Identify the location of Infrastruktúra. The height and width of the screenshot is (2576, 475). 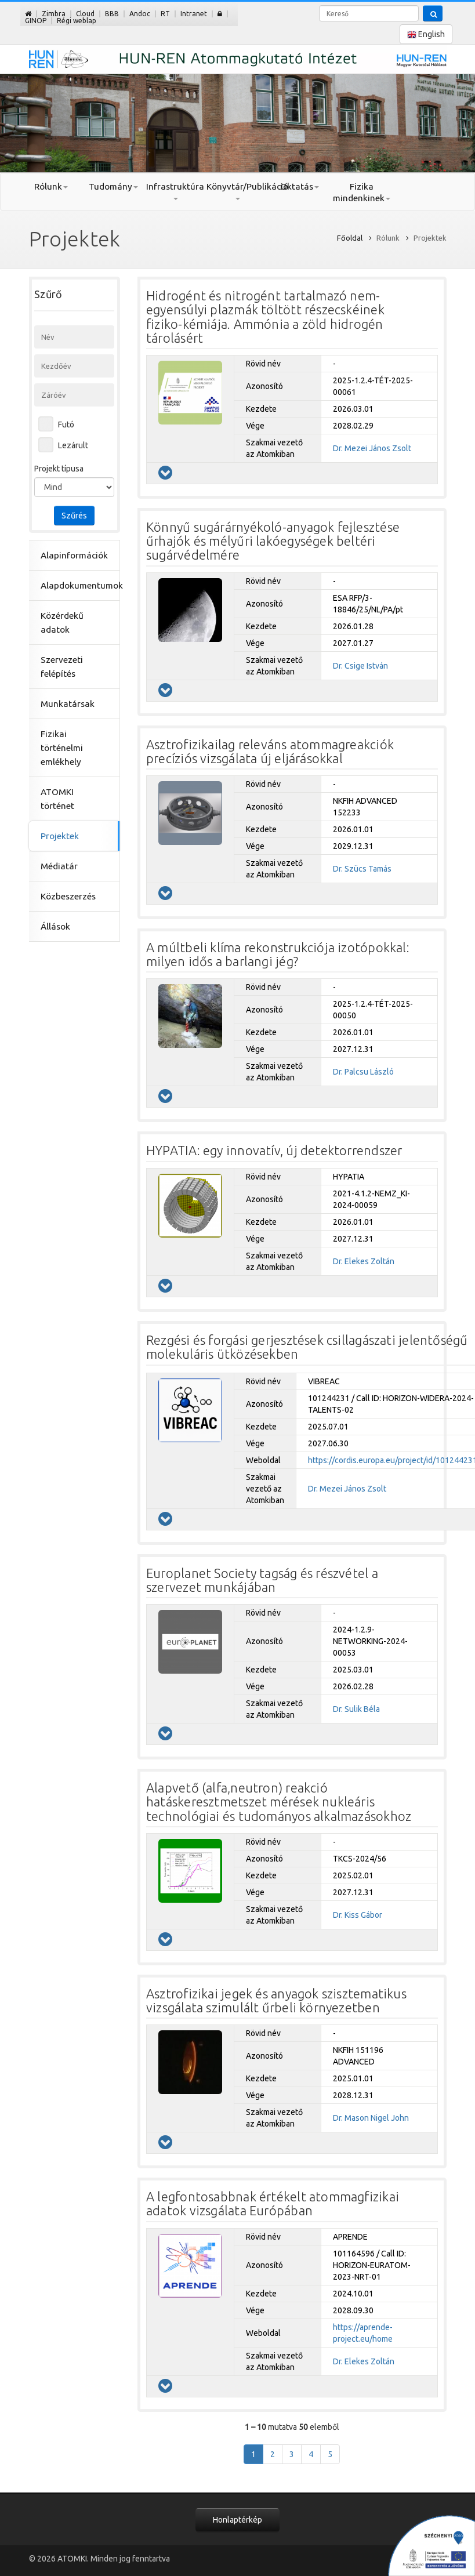
(175, 191).